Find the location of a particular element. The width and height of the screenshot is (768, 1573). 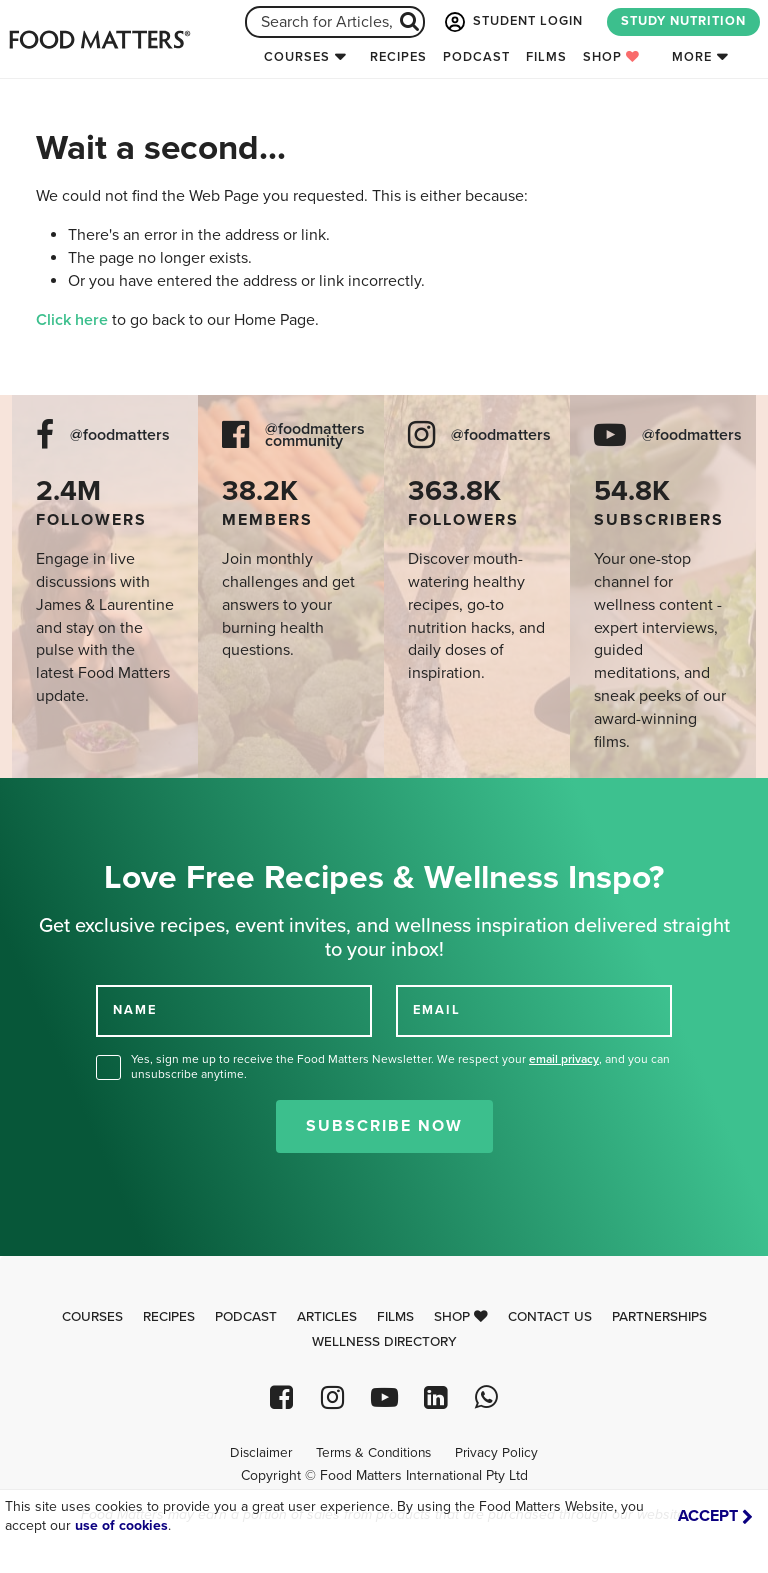

Subscribe Now is located at coordinates (384, 1126).